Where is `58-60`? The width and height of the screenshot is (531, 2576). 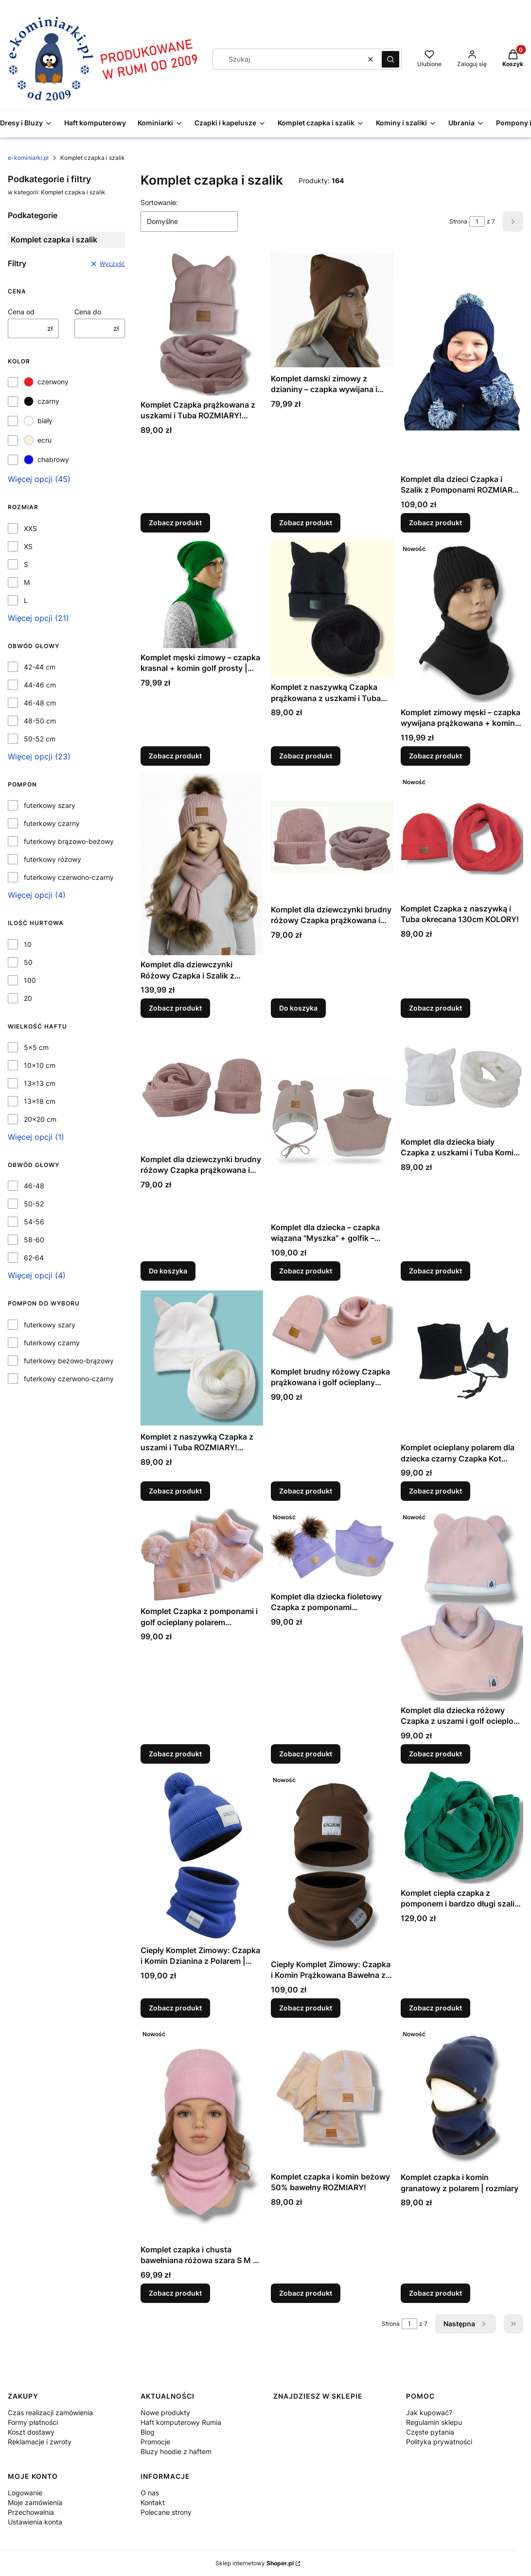
58-60 is located at coordinates (34, 1240).